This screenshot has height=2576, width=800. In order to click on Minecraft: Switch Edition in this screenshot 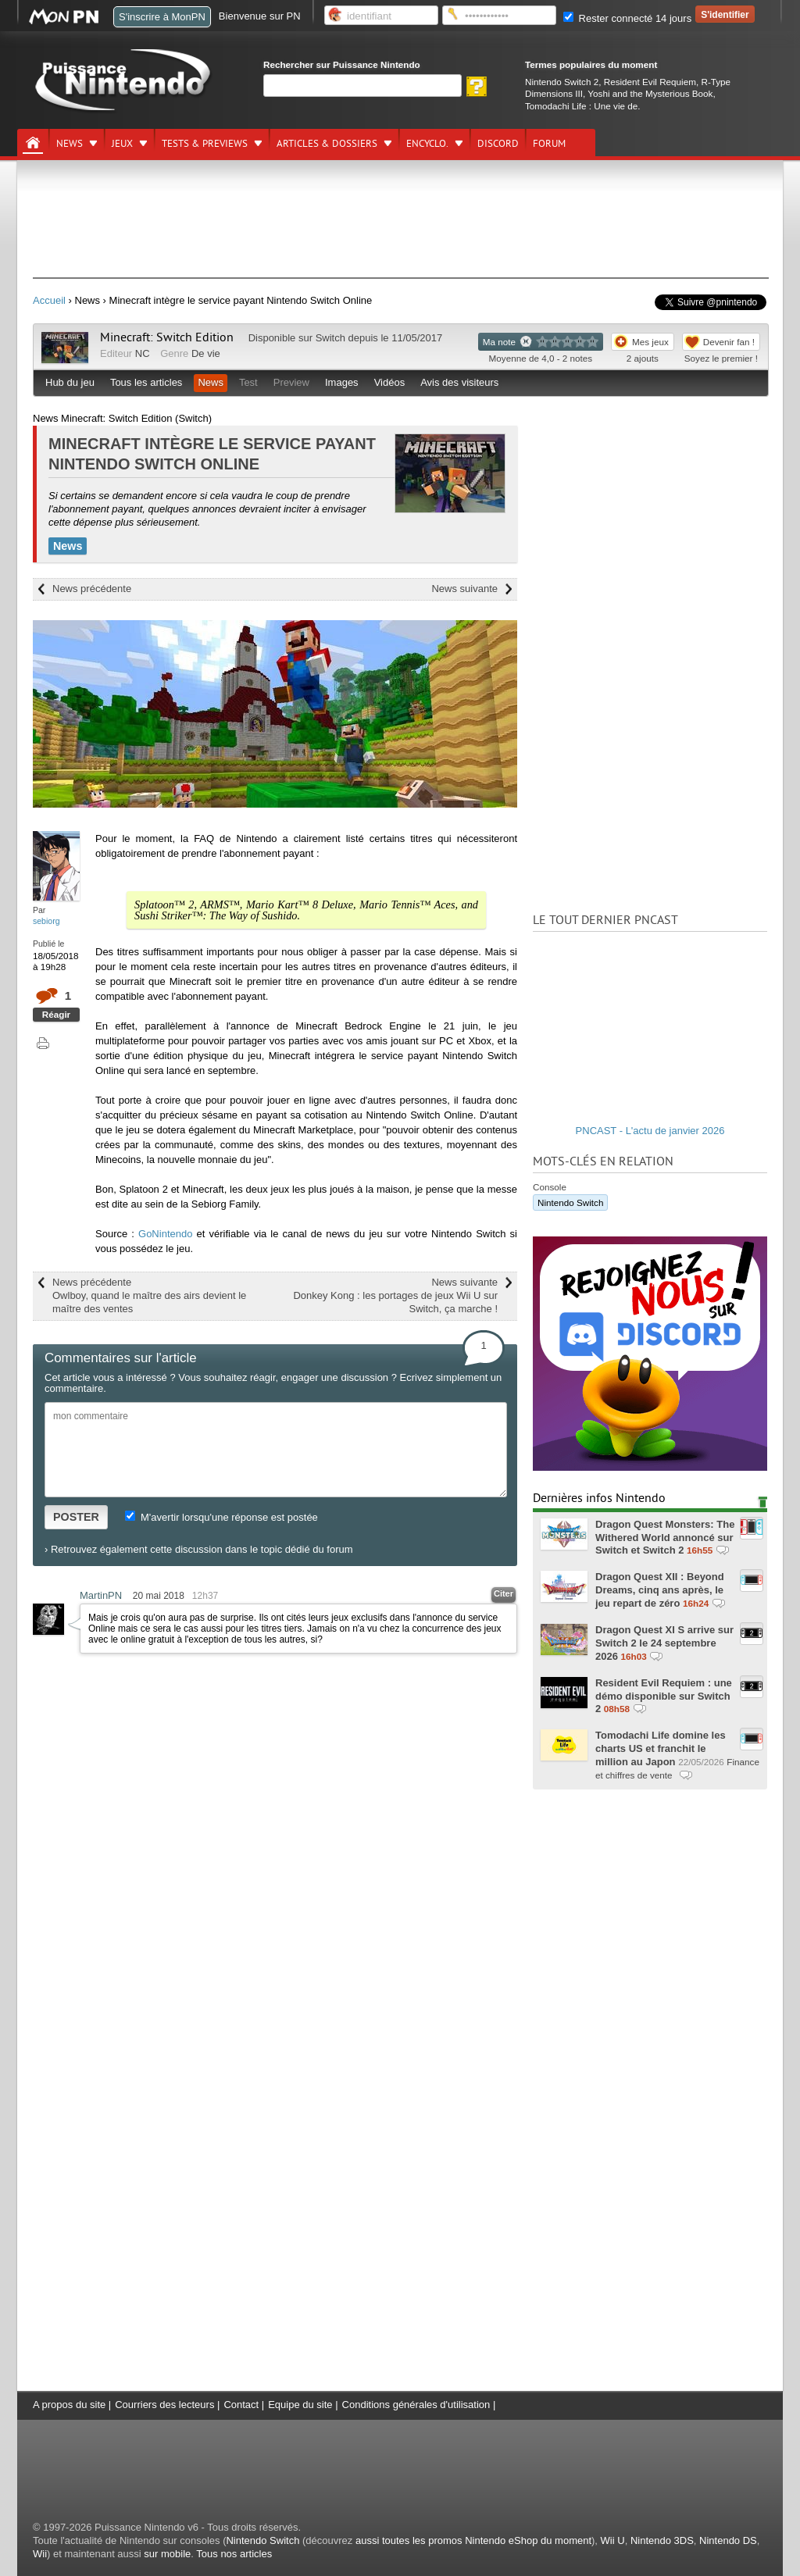, I will do `click(167, 337)`.